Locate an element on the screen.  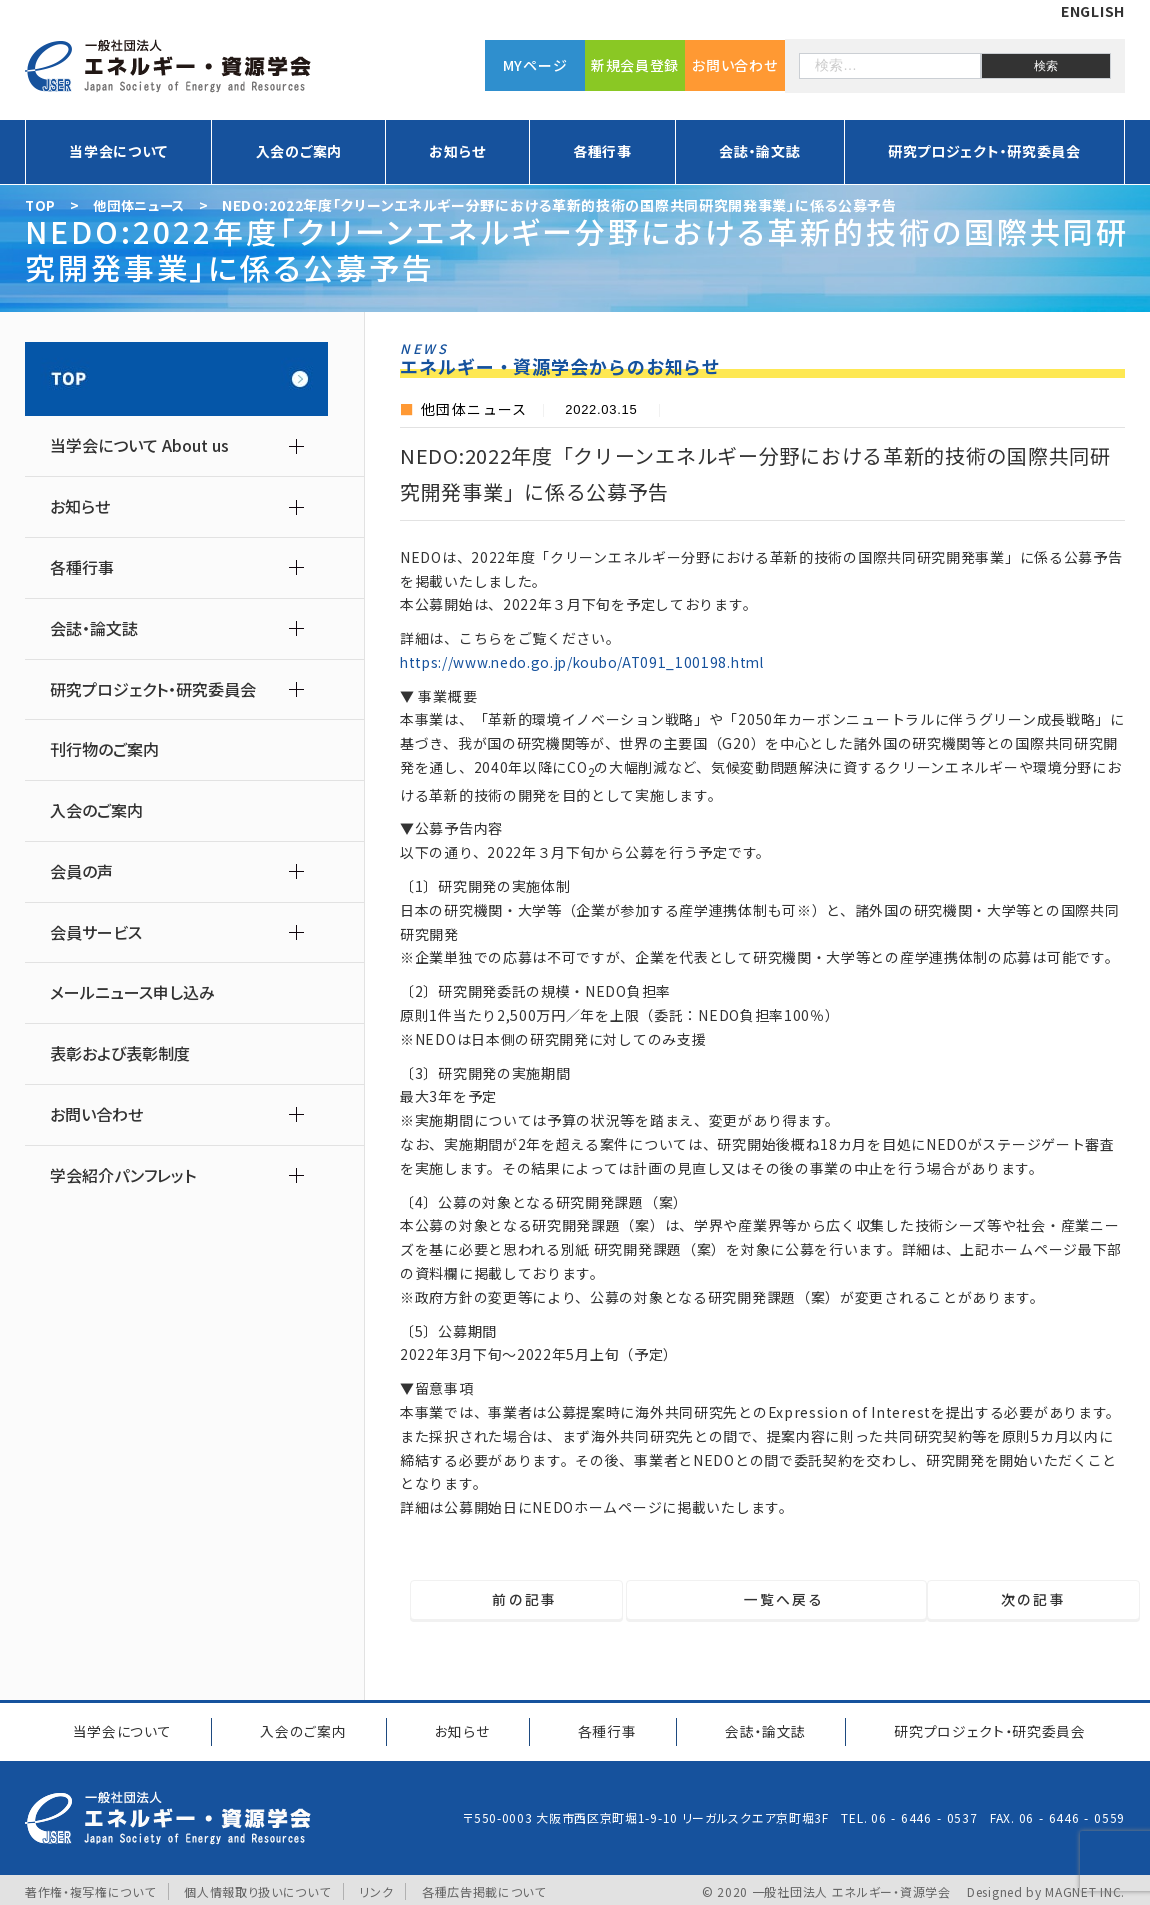
当学会について About us is located at coordinates (139, 445).